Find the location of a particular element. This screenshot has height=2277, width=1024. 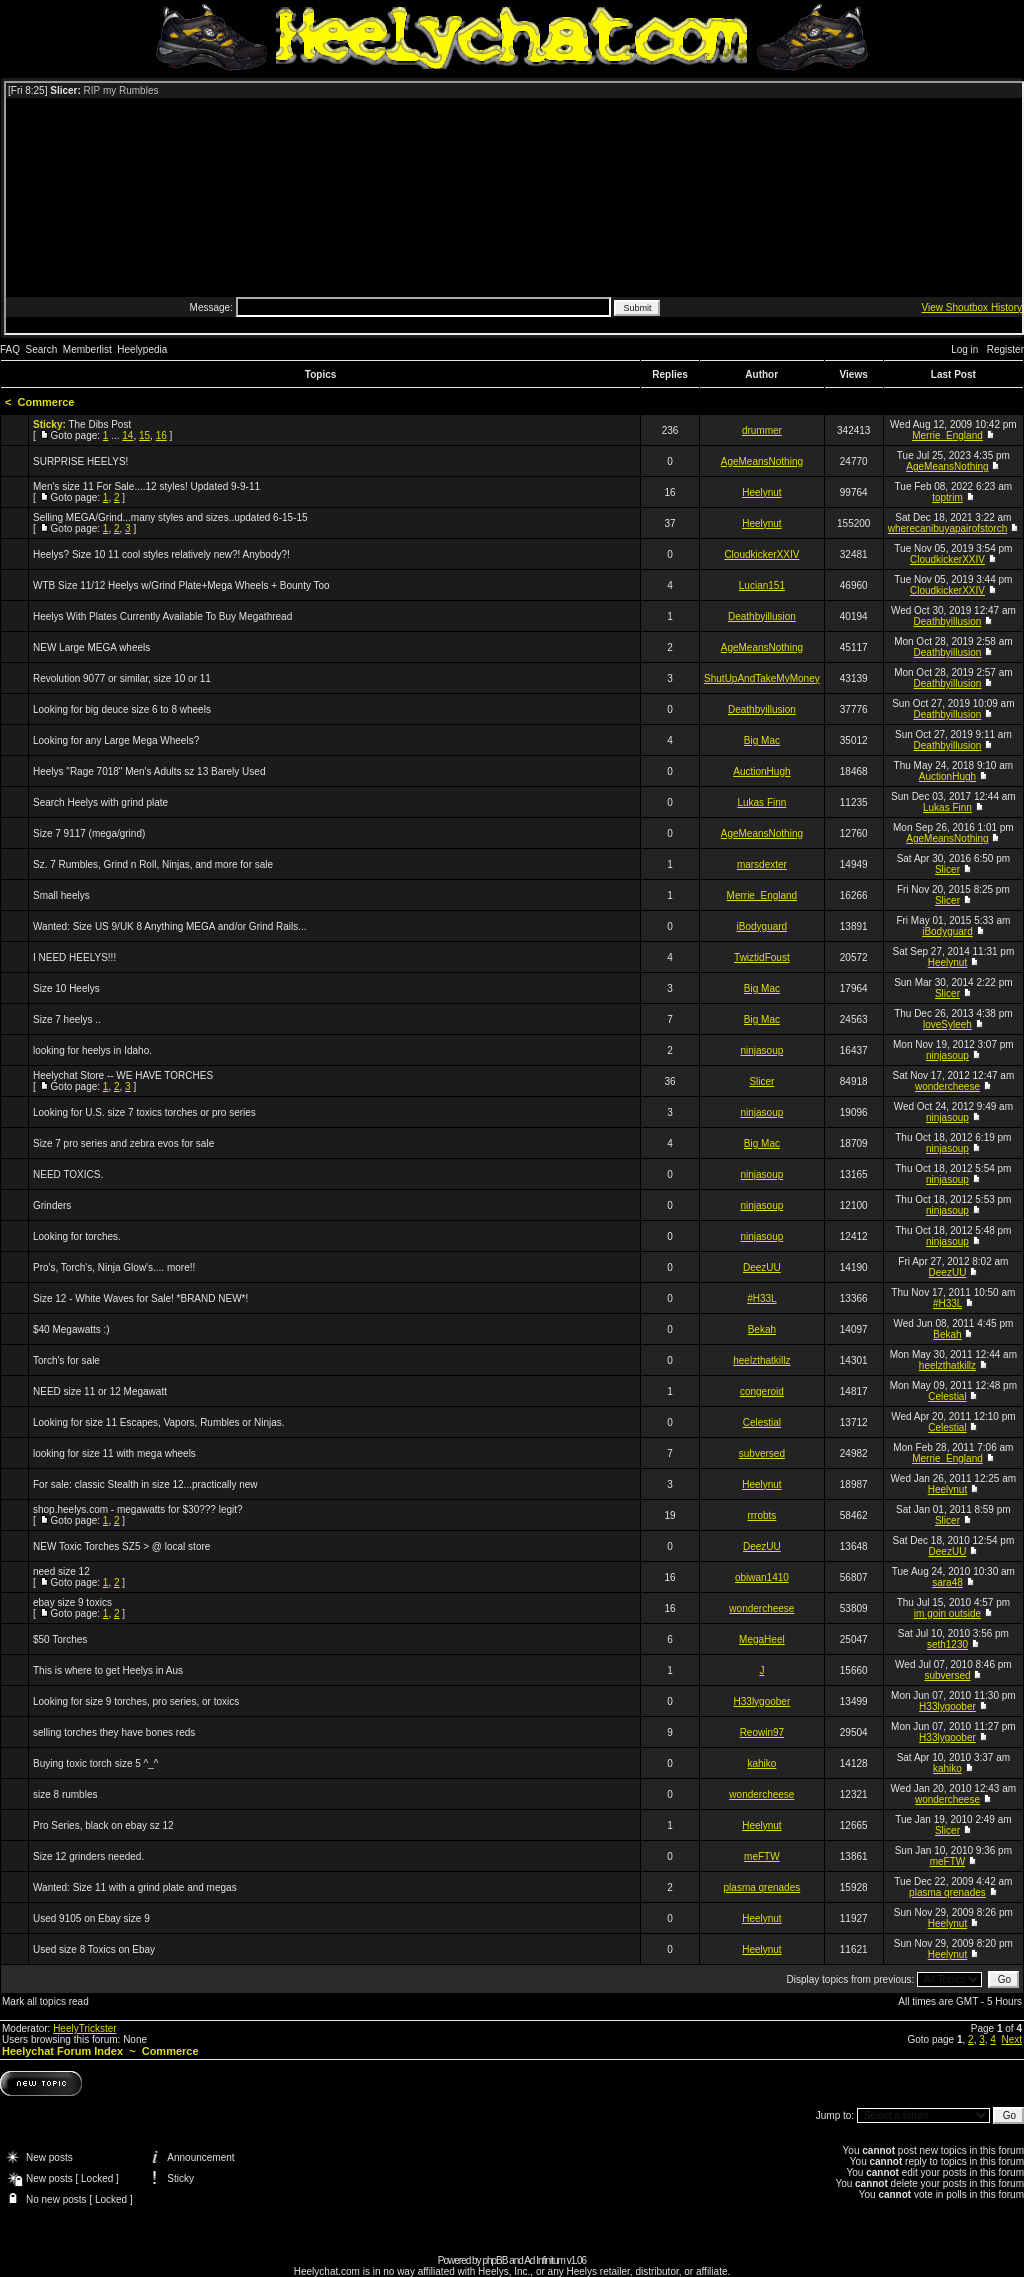

Looking for size 9 torches, pro series, or toxics is located at coordinates (136, 1701).